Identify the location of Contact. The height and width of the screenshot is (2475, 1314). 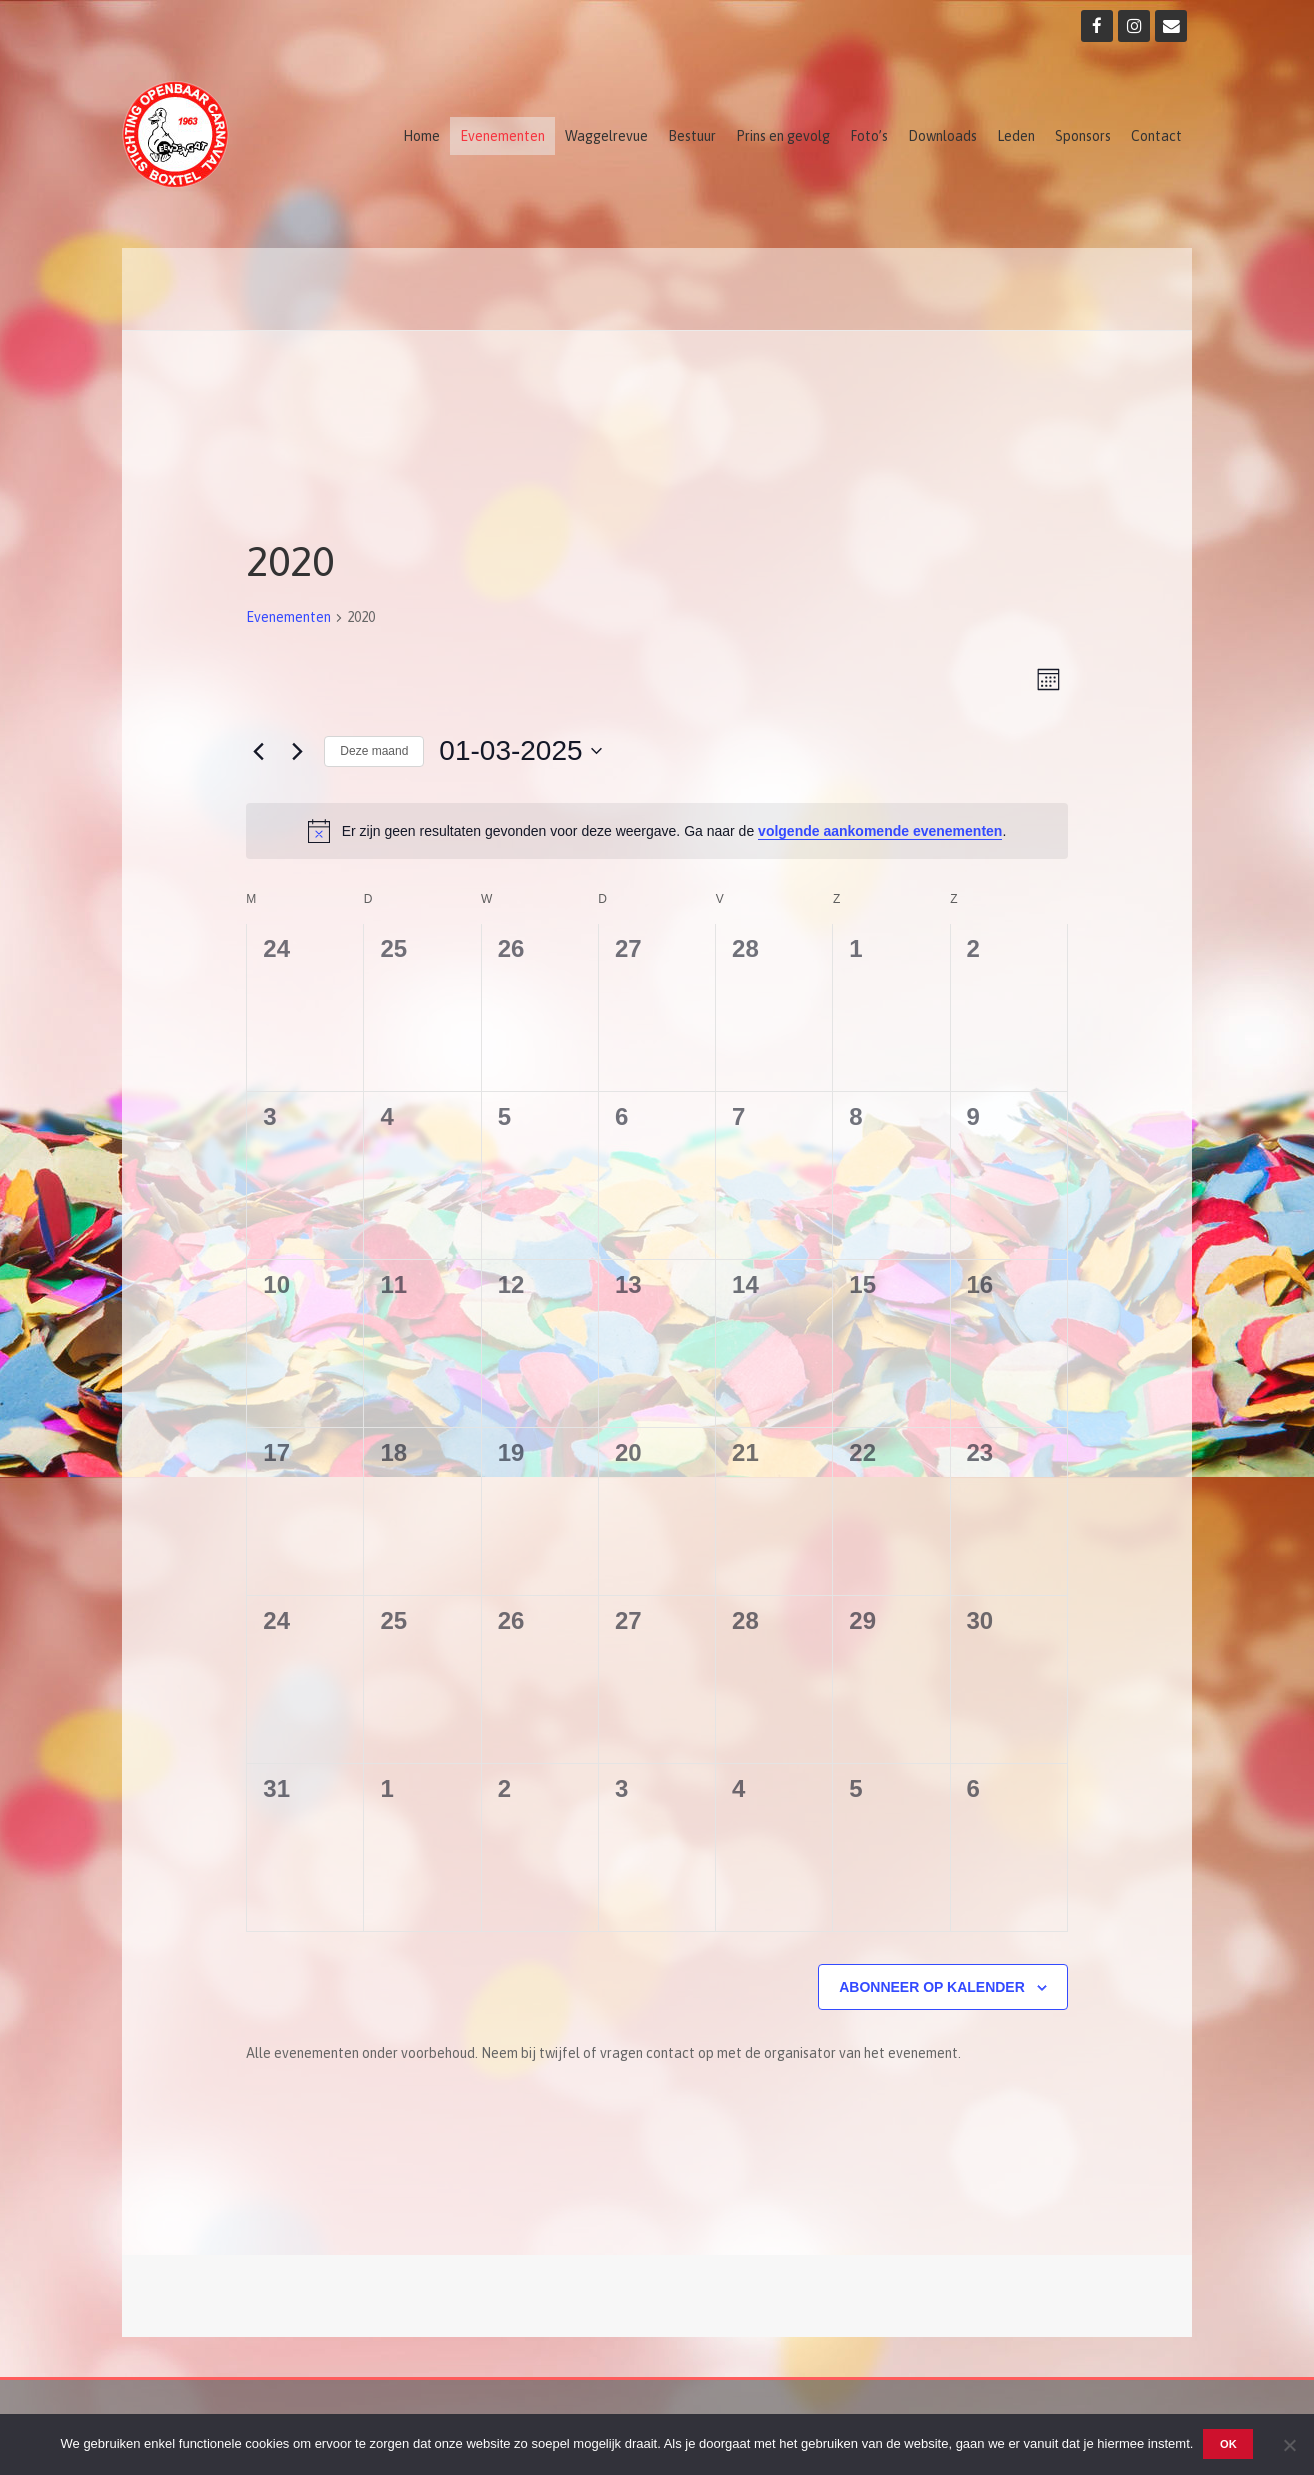
(1156, 136).